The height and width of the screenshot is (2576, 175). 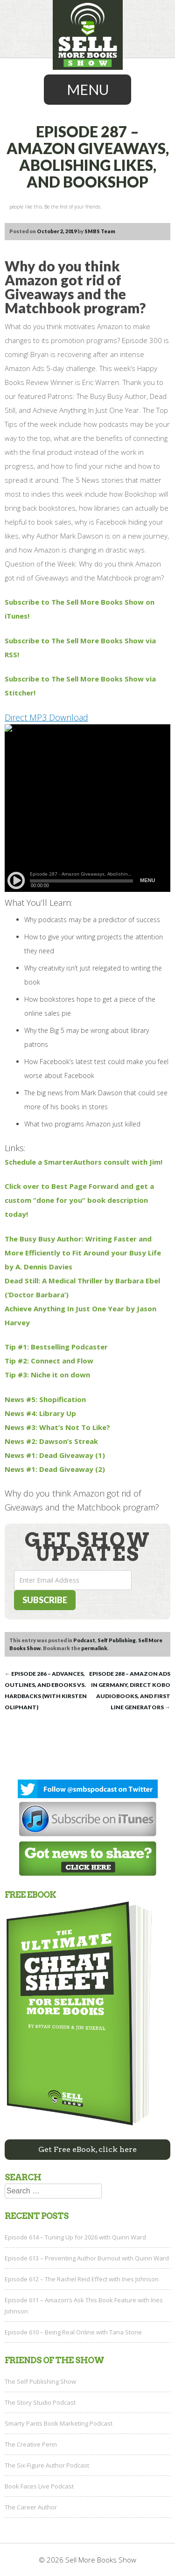 What do you see at coordinates (84, 2305) in the screenshot?
I see `Episode 611 – Amazon’s Ask This Book Feature with Ines Johnson` at bounding box center [84, 2305].